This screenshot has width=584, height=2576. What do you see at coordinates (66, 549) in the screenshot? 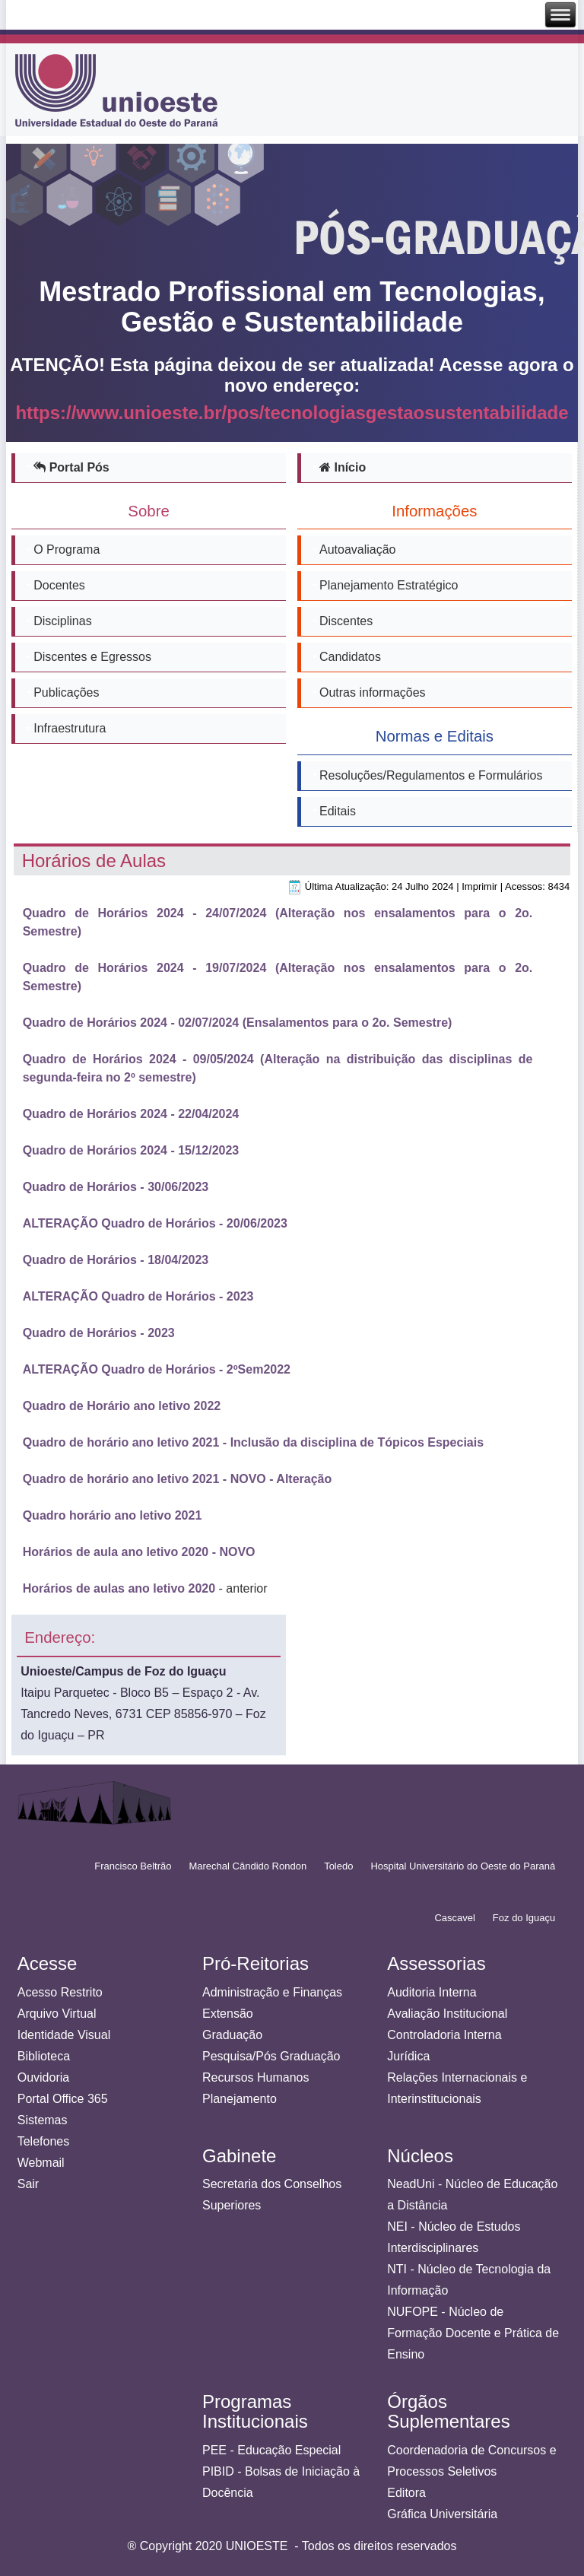
I see `O Programa` at bounding box center [66, 549].